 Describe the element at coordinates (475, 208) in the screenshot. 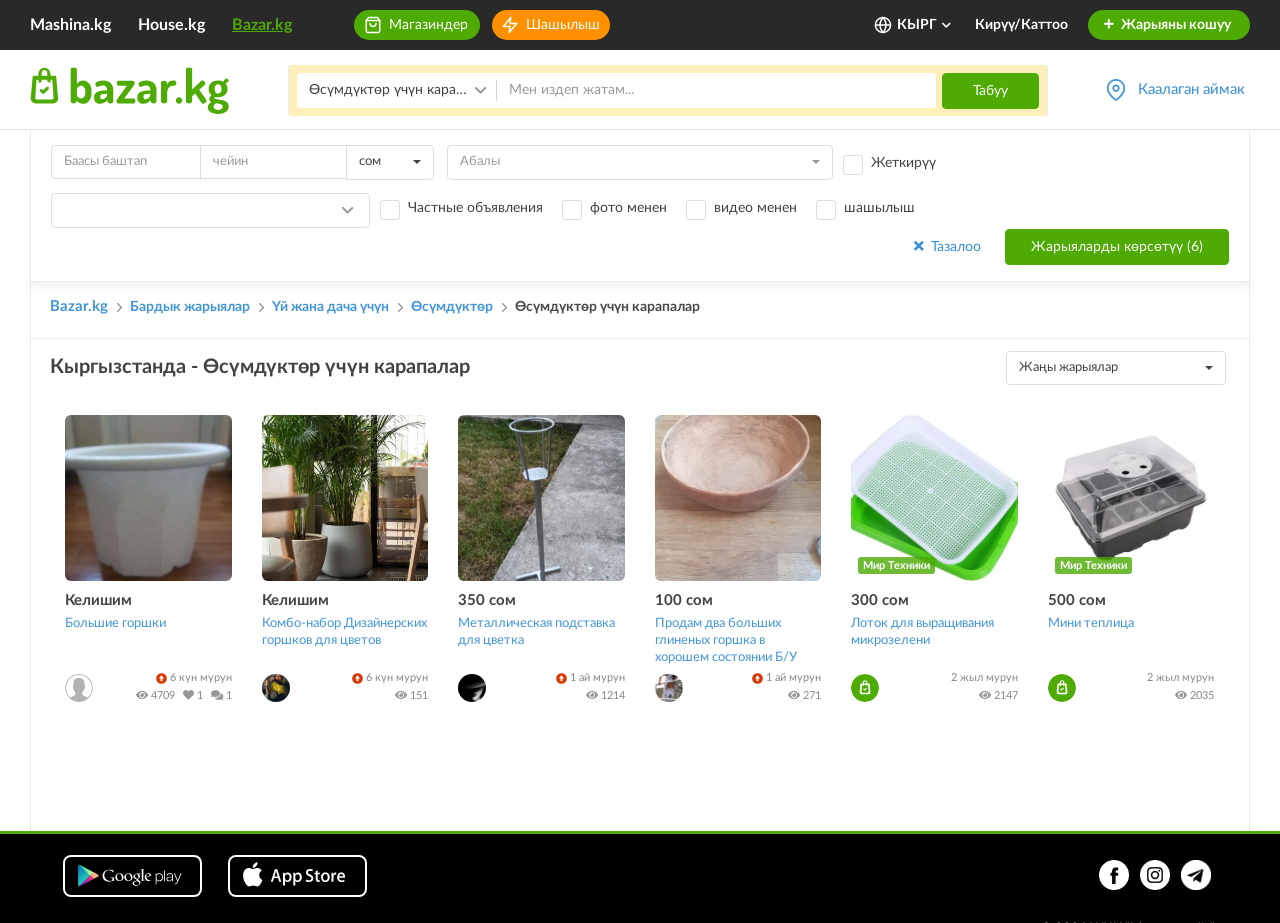

I see `Частные объявления` at that location.